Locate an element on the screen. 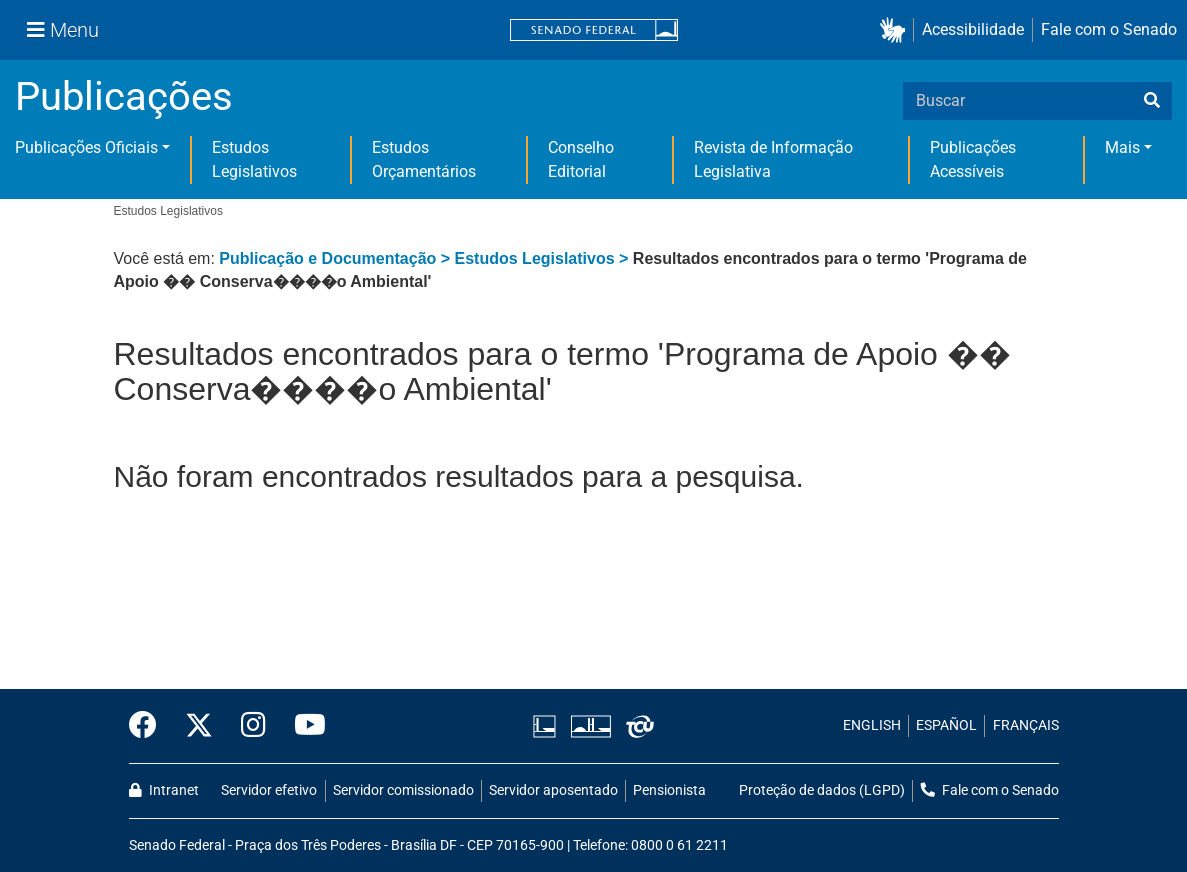 The width and height of the screenshot is (1187, 872). Mais is located at coordinates (1122, 147).